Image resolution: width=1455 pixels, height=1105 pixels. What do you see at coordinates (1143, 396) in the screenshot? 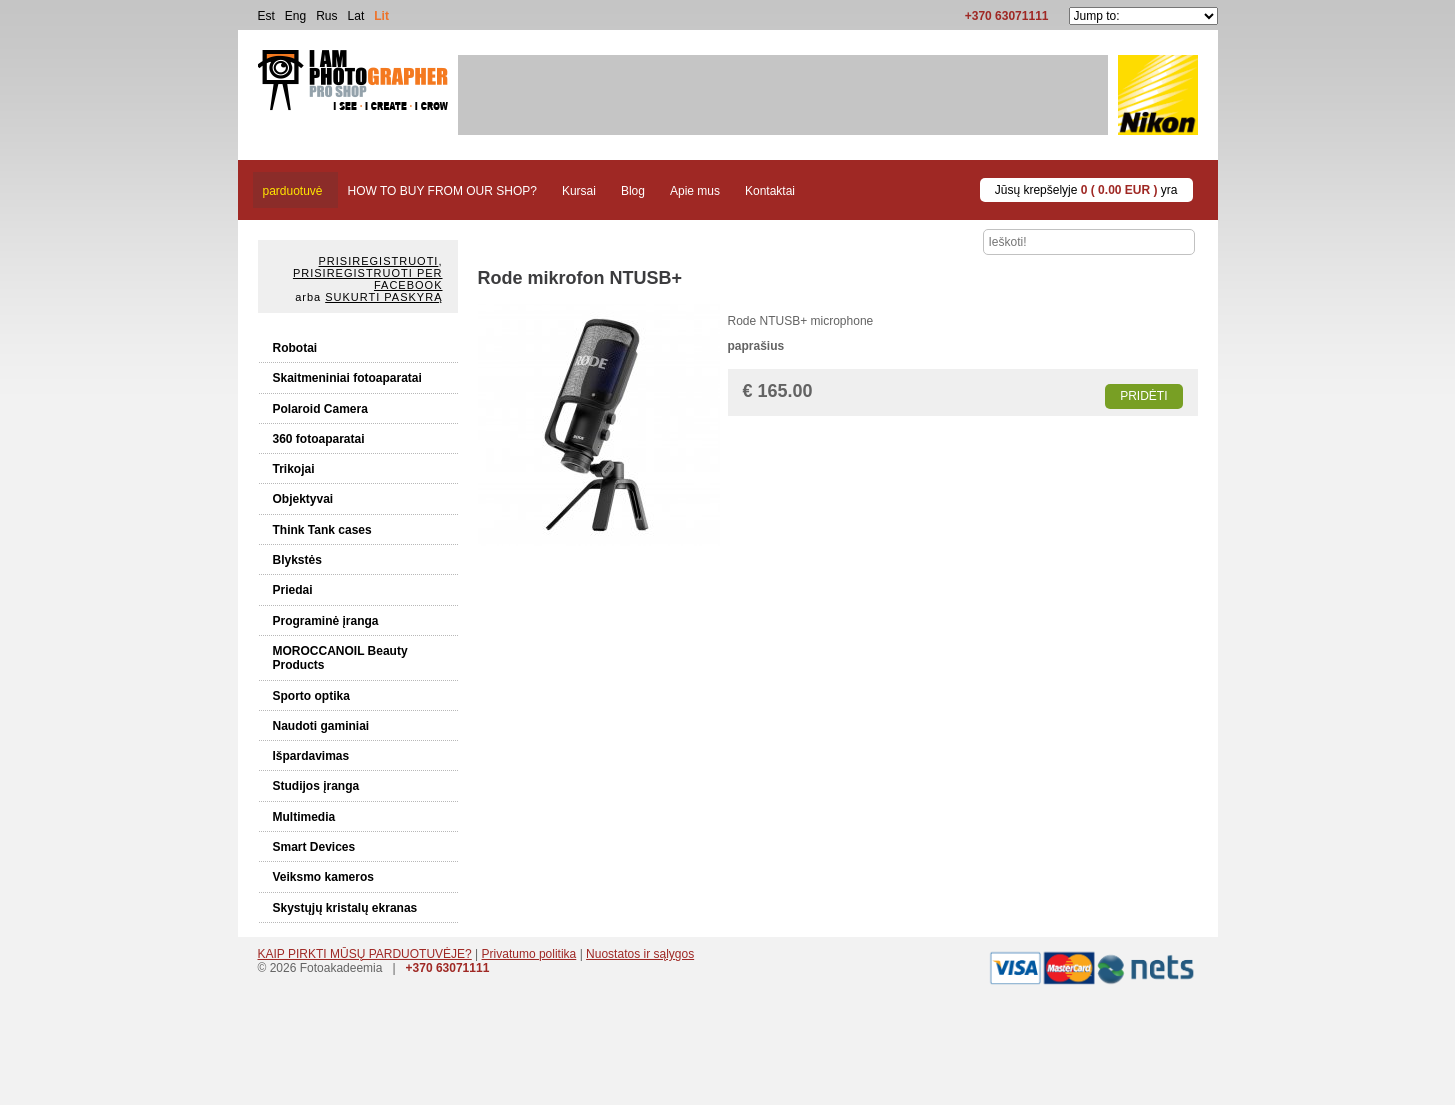
I see `Pridėti` at bounding box center [1143, 396].